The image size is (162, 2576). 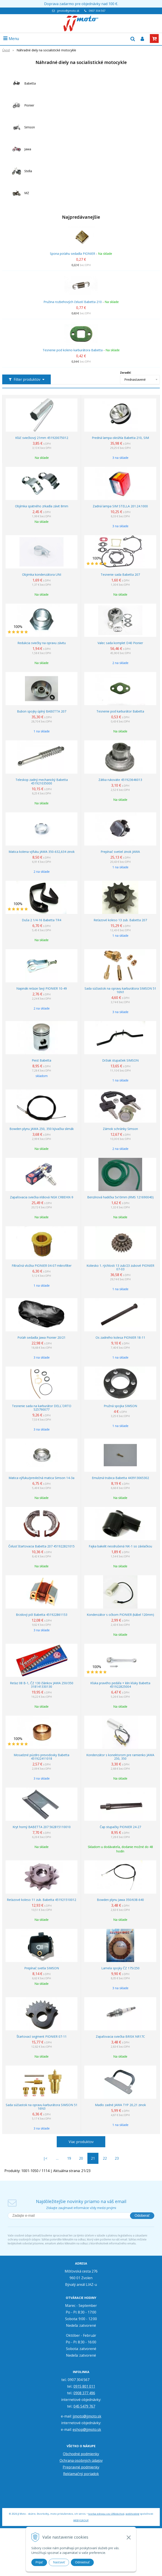 I want to click on Držiak stupačiek SIMSON, so click(x=120, y=1060).